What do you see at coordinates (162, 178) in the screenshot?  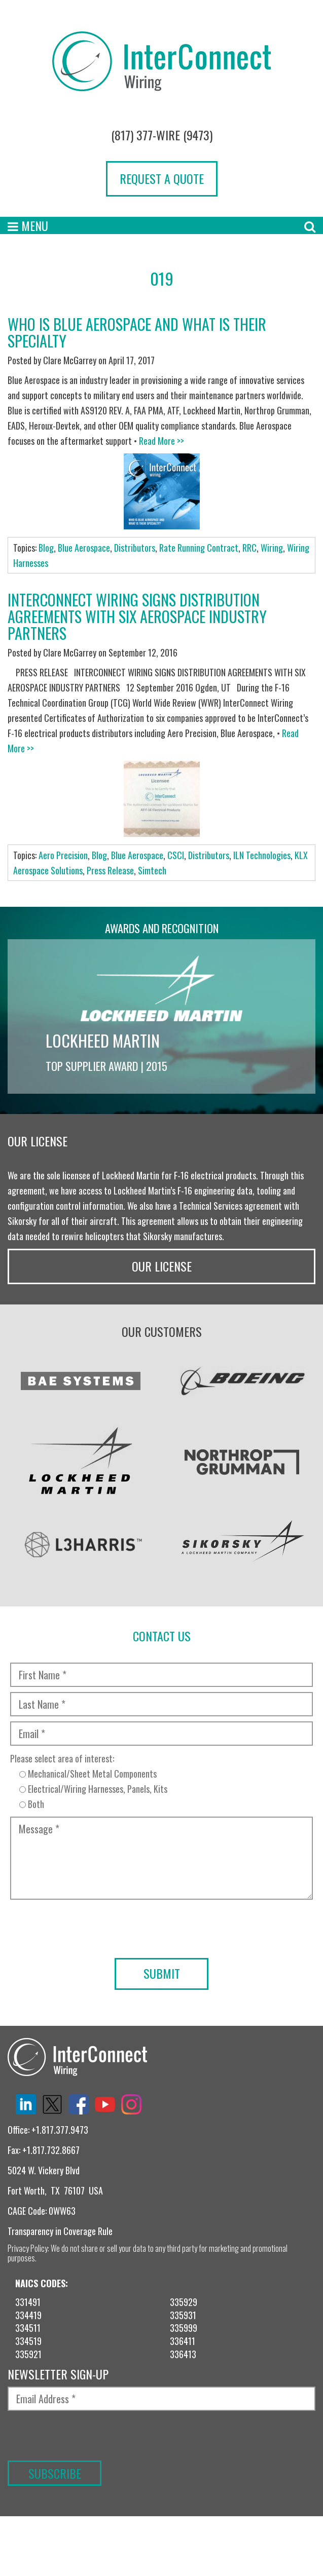 I see `Request a Quote` at bounding box center [162, 178].